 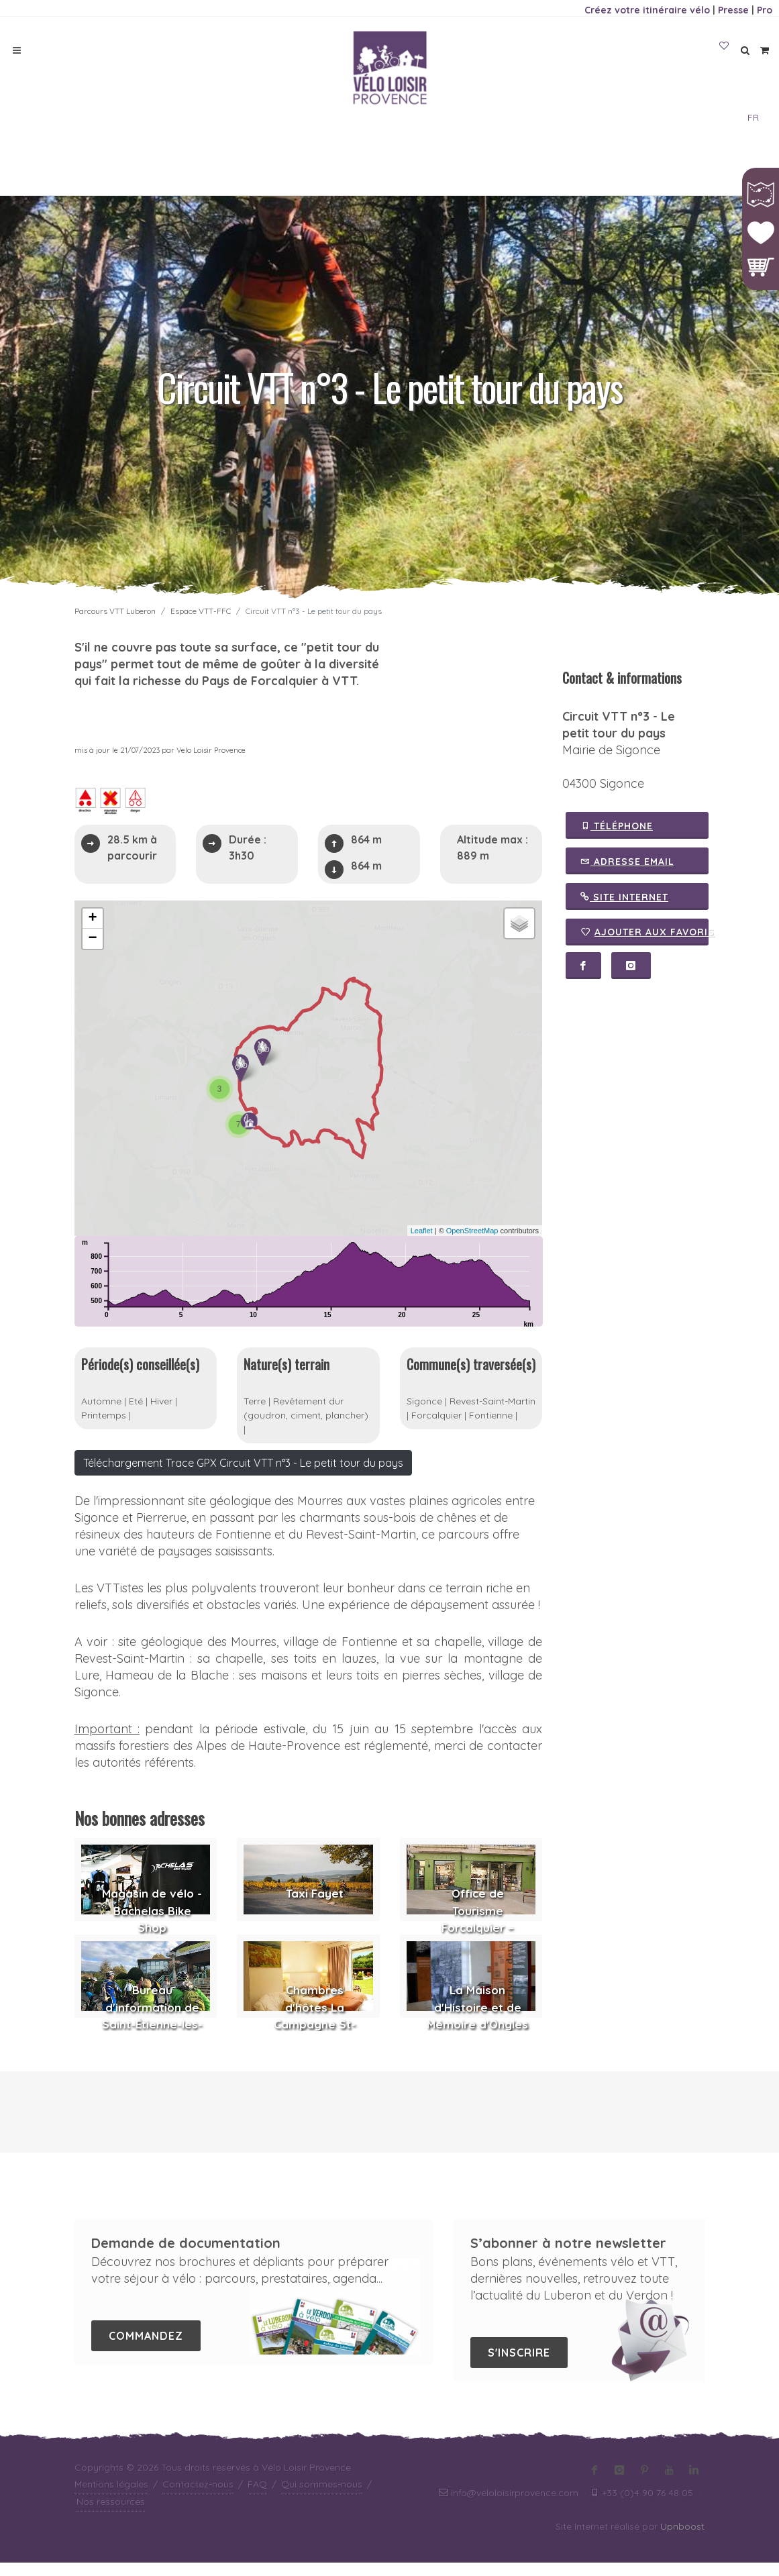 What do you see at coordinates (197, 2497) in the screenshot?
I see `Contactez-nous` at bounding box center [197, 2497].